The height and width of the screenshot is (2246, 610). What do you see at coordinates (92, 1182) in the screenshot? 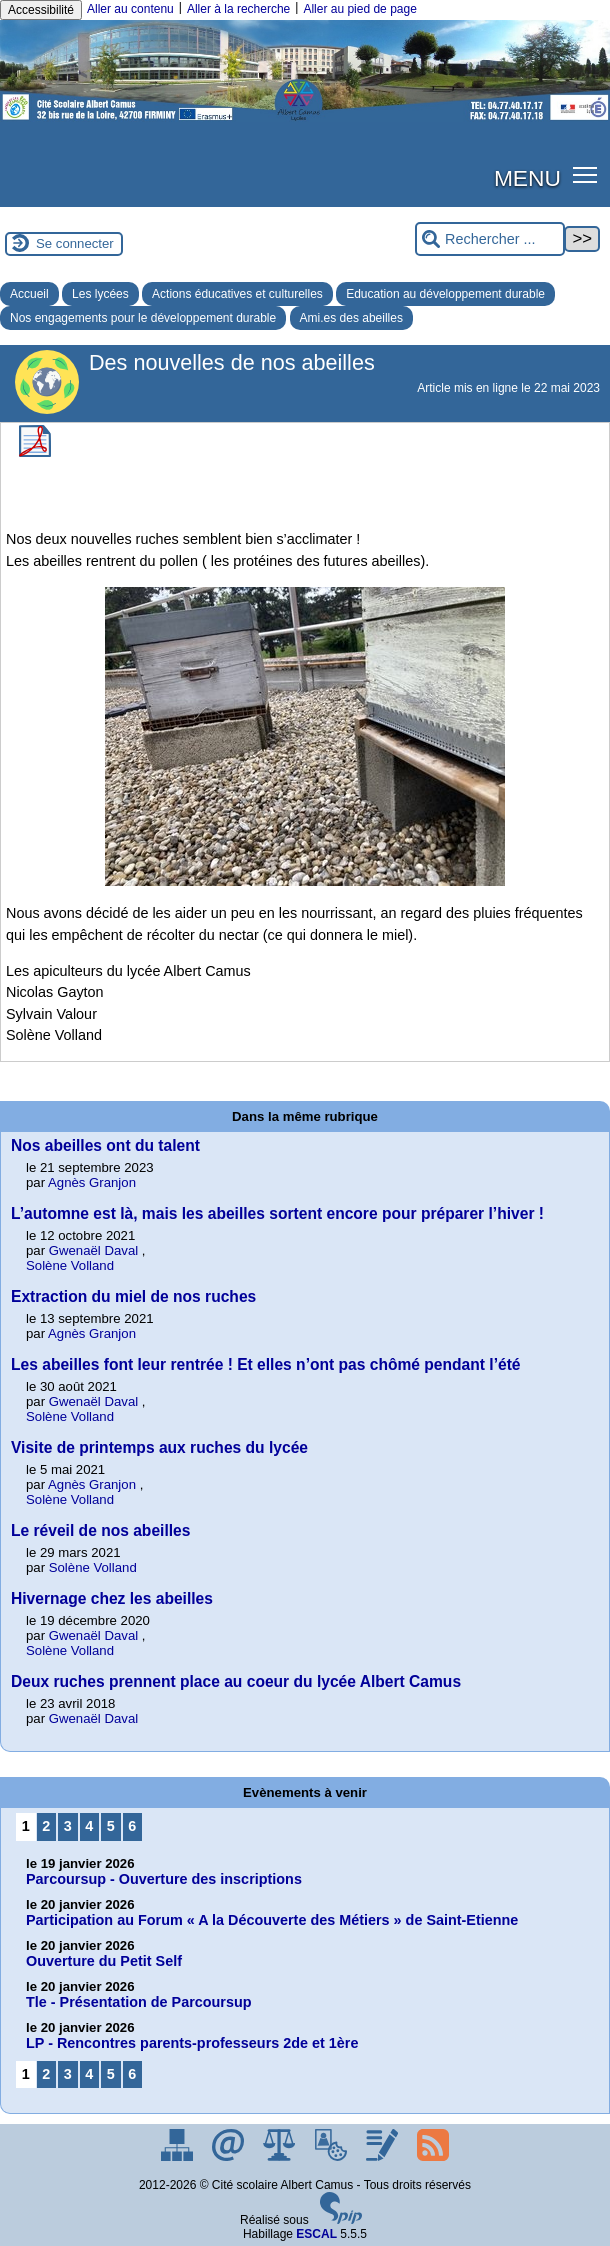
I see `Agnès Granjon` at bounding box center [92, 1182].